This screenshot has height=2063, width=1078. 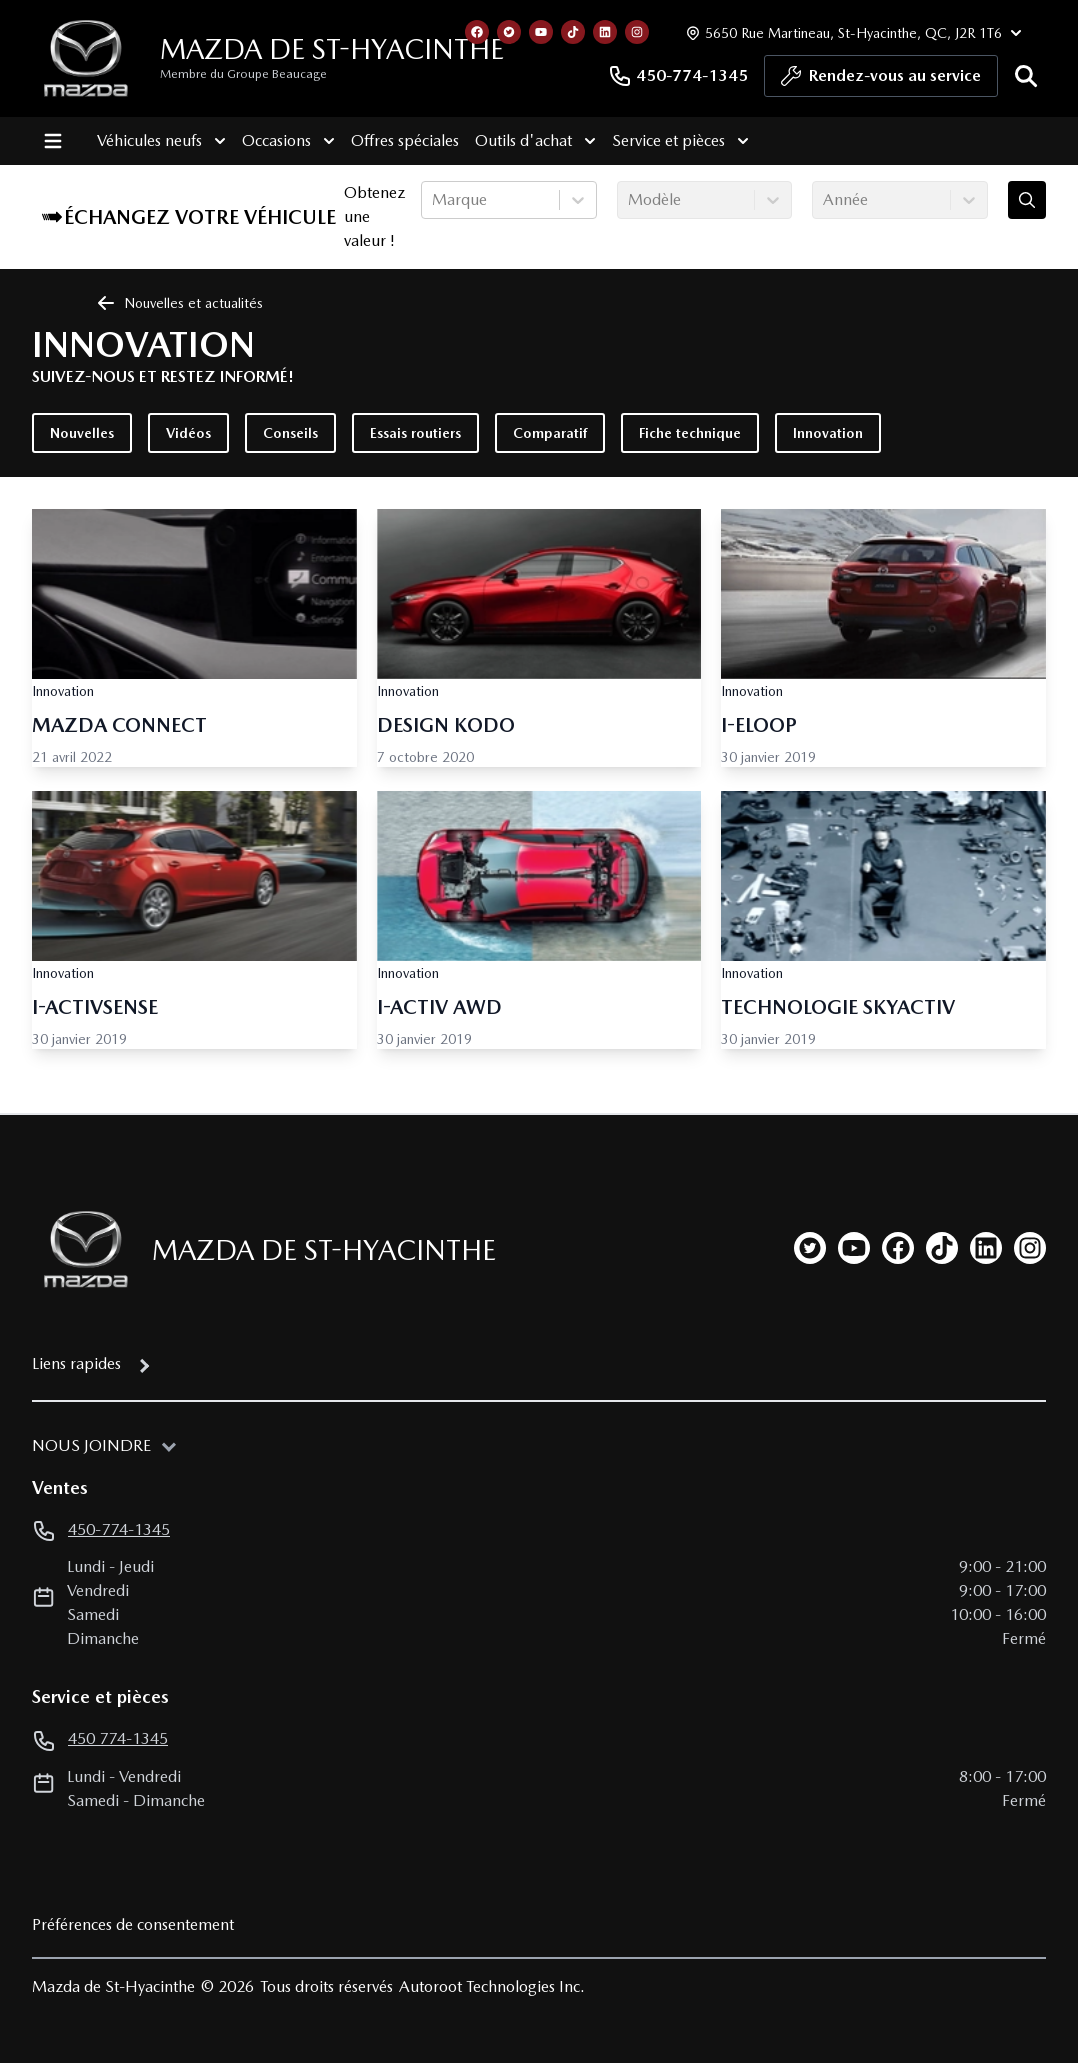 What do you see at coordinates (133, 1924) in the screenshot?
I see `Préférences de consentement` at bounding box center [133, 1924].